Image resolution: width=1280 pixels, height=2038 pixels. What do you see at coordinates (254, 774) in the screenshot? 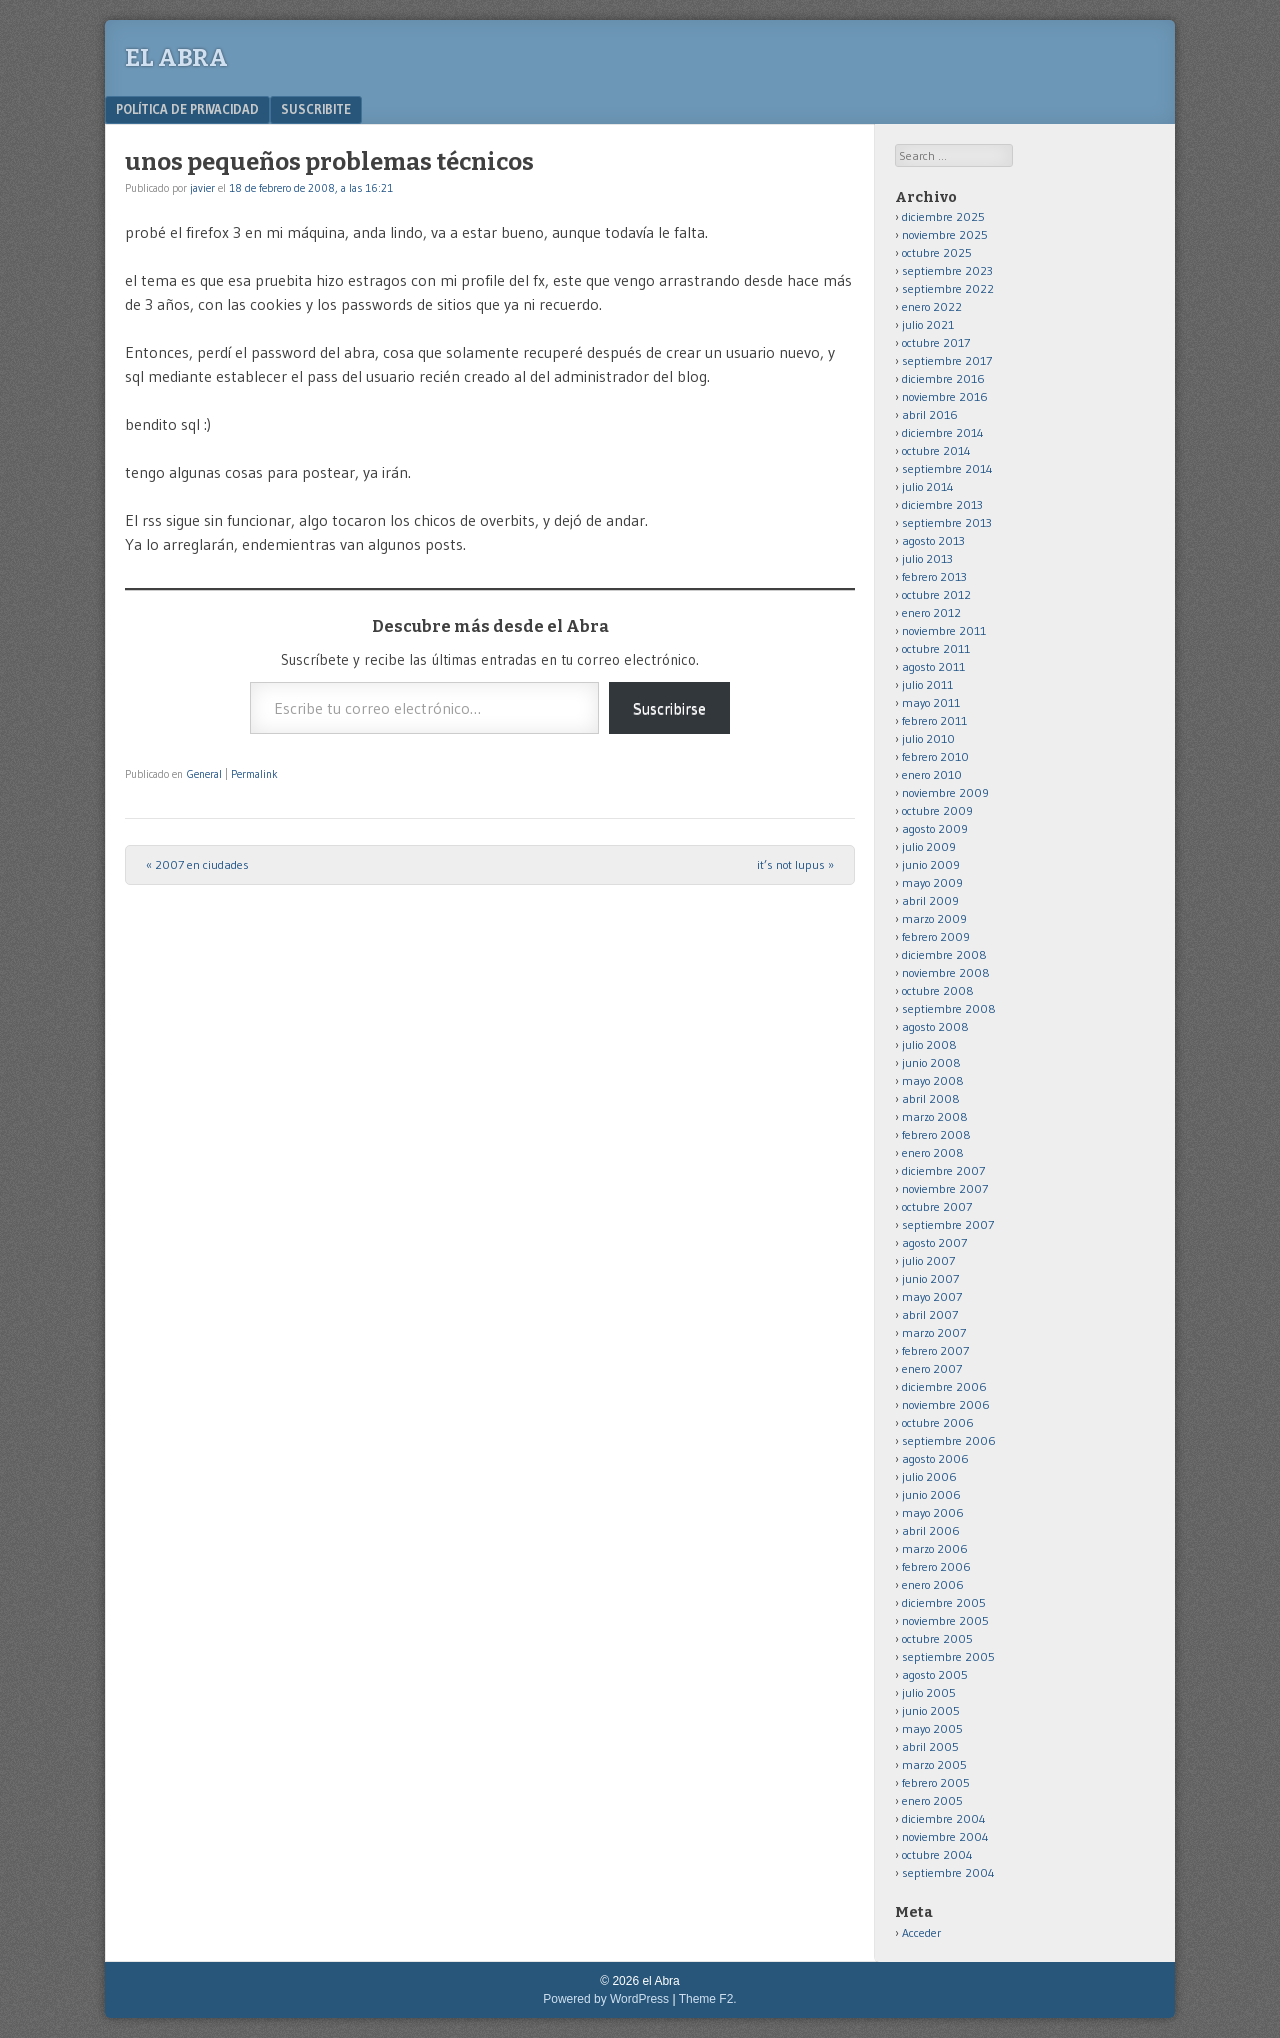
I see `Permalink` at bounding box center [254, 774].